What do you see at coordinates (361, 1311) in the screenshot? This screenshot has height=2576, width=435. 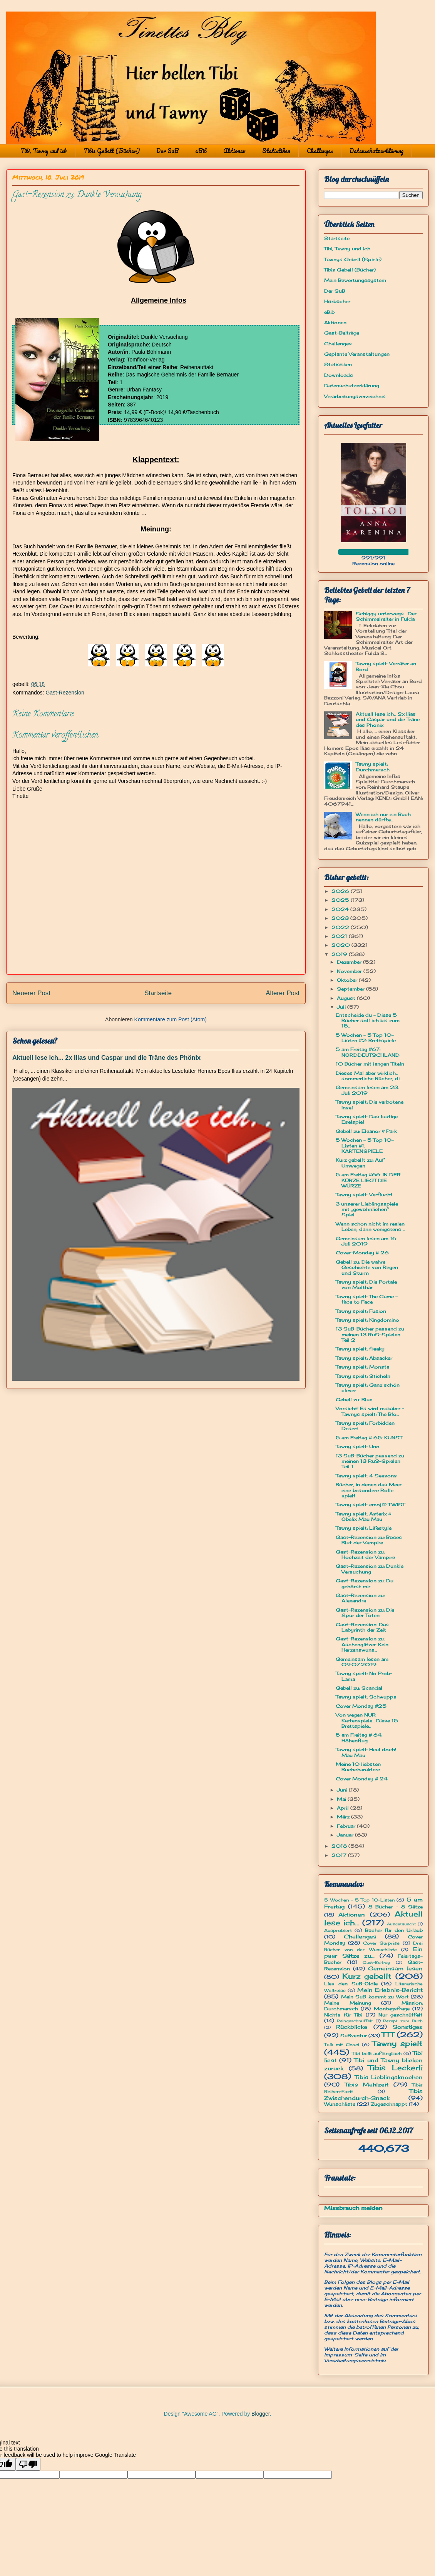 I see `Tawny spielt: Fusion` at bounding box center [361, 1311].